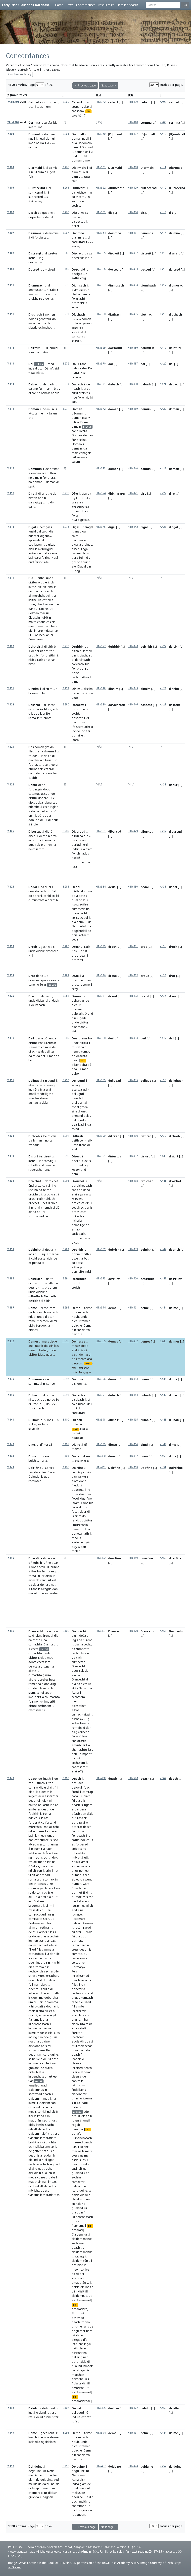  What do you see at coordinates (40, 1901) in the screenshot?
I see `Corbmac` at bounding box center [40, 1901].